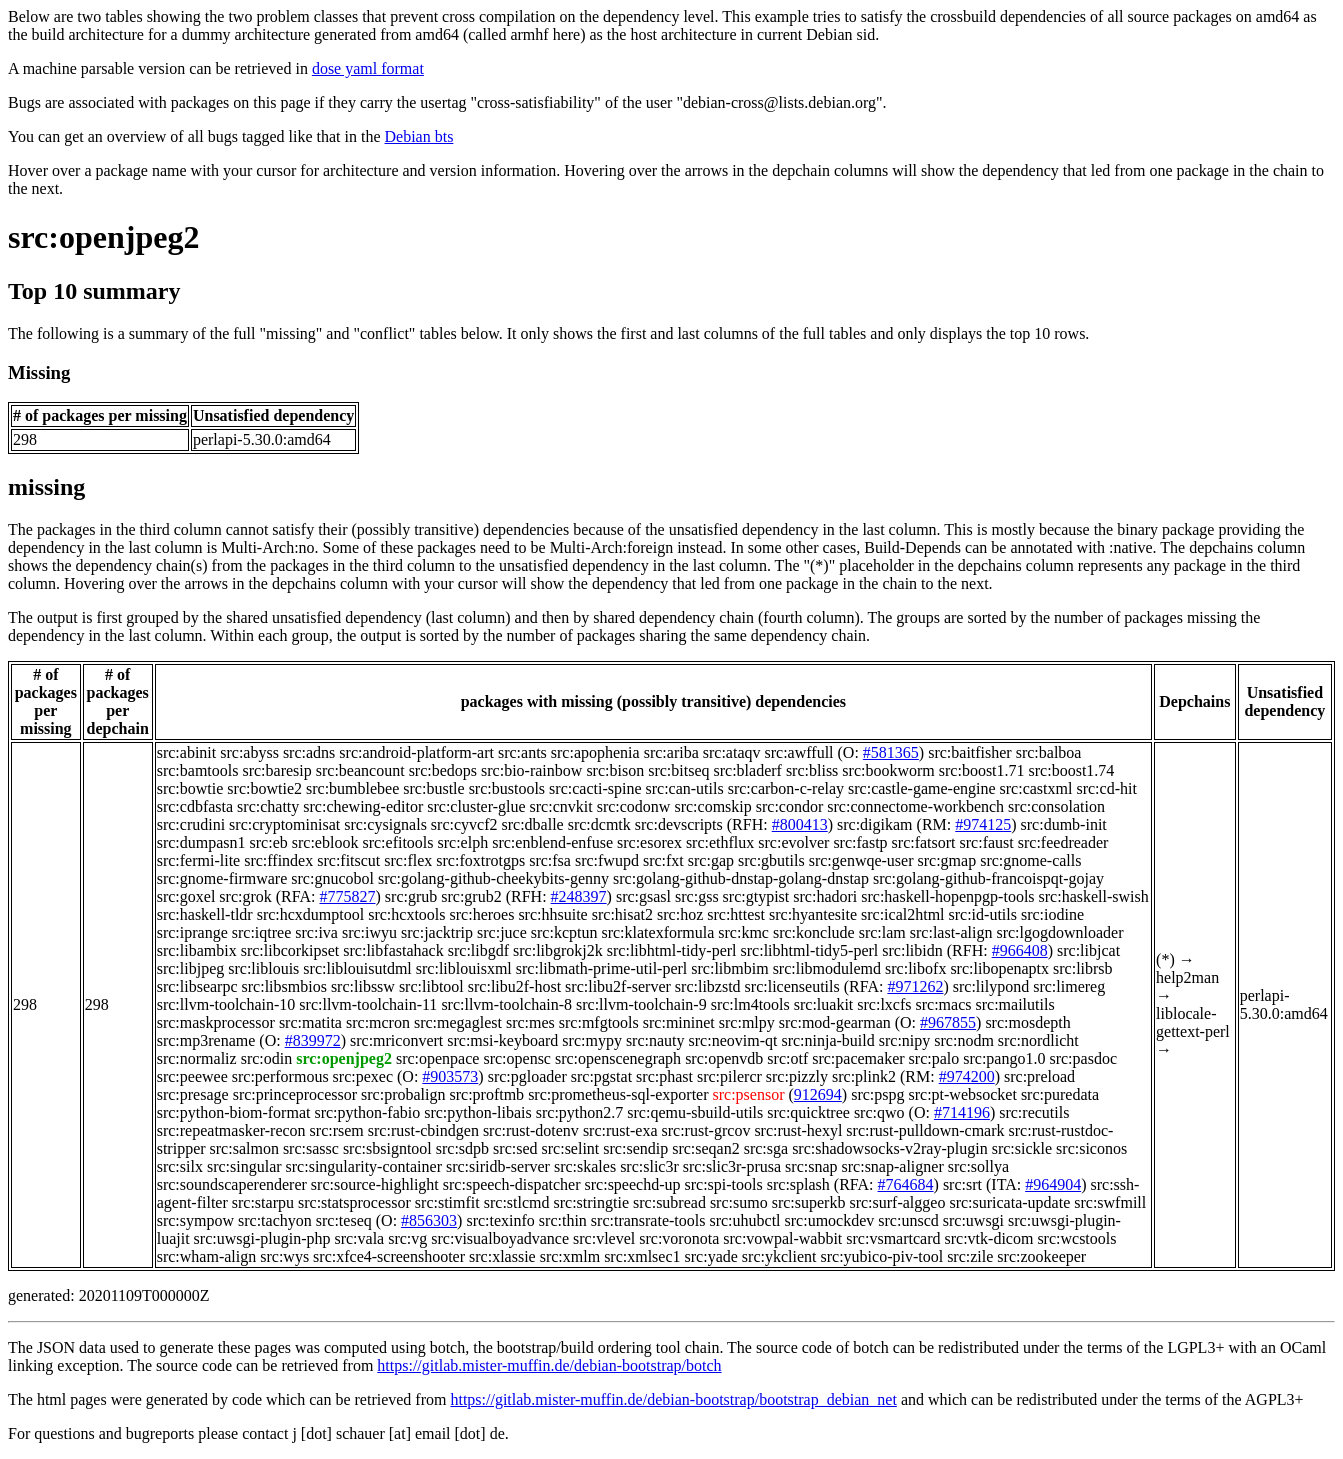 The width and height of the screenshot is (1343, 1459). I want to click on src:libfastahack, so click(393, 950).